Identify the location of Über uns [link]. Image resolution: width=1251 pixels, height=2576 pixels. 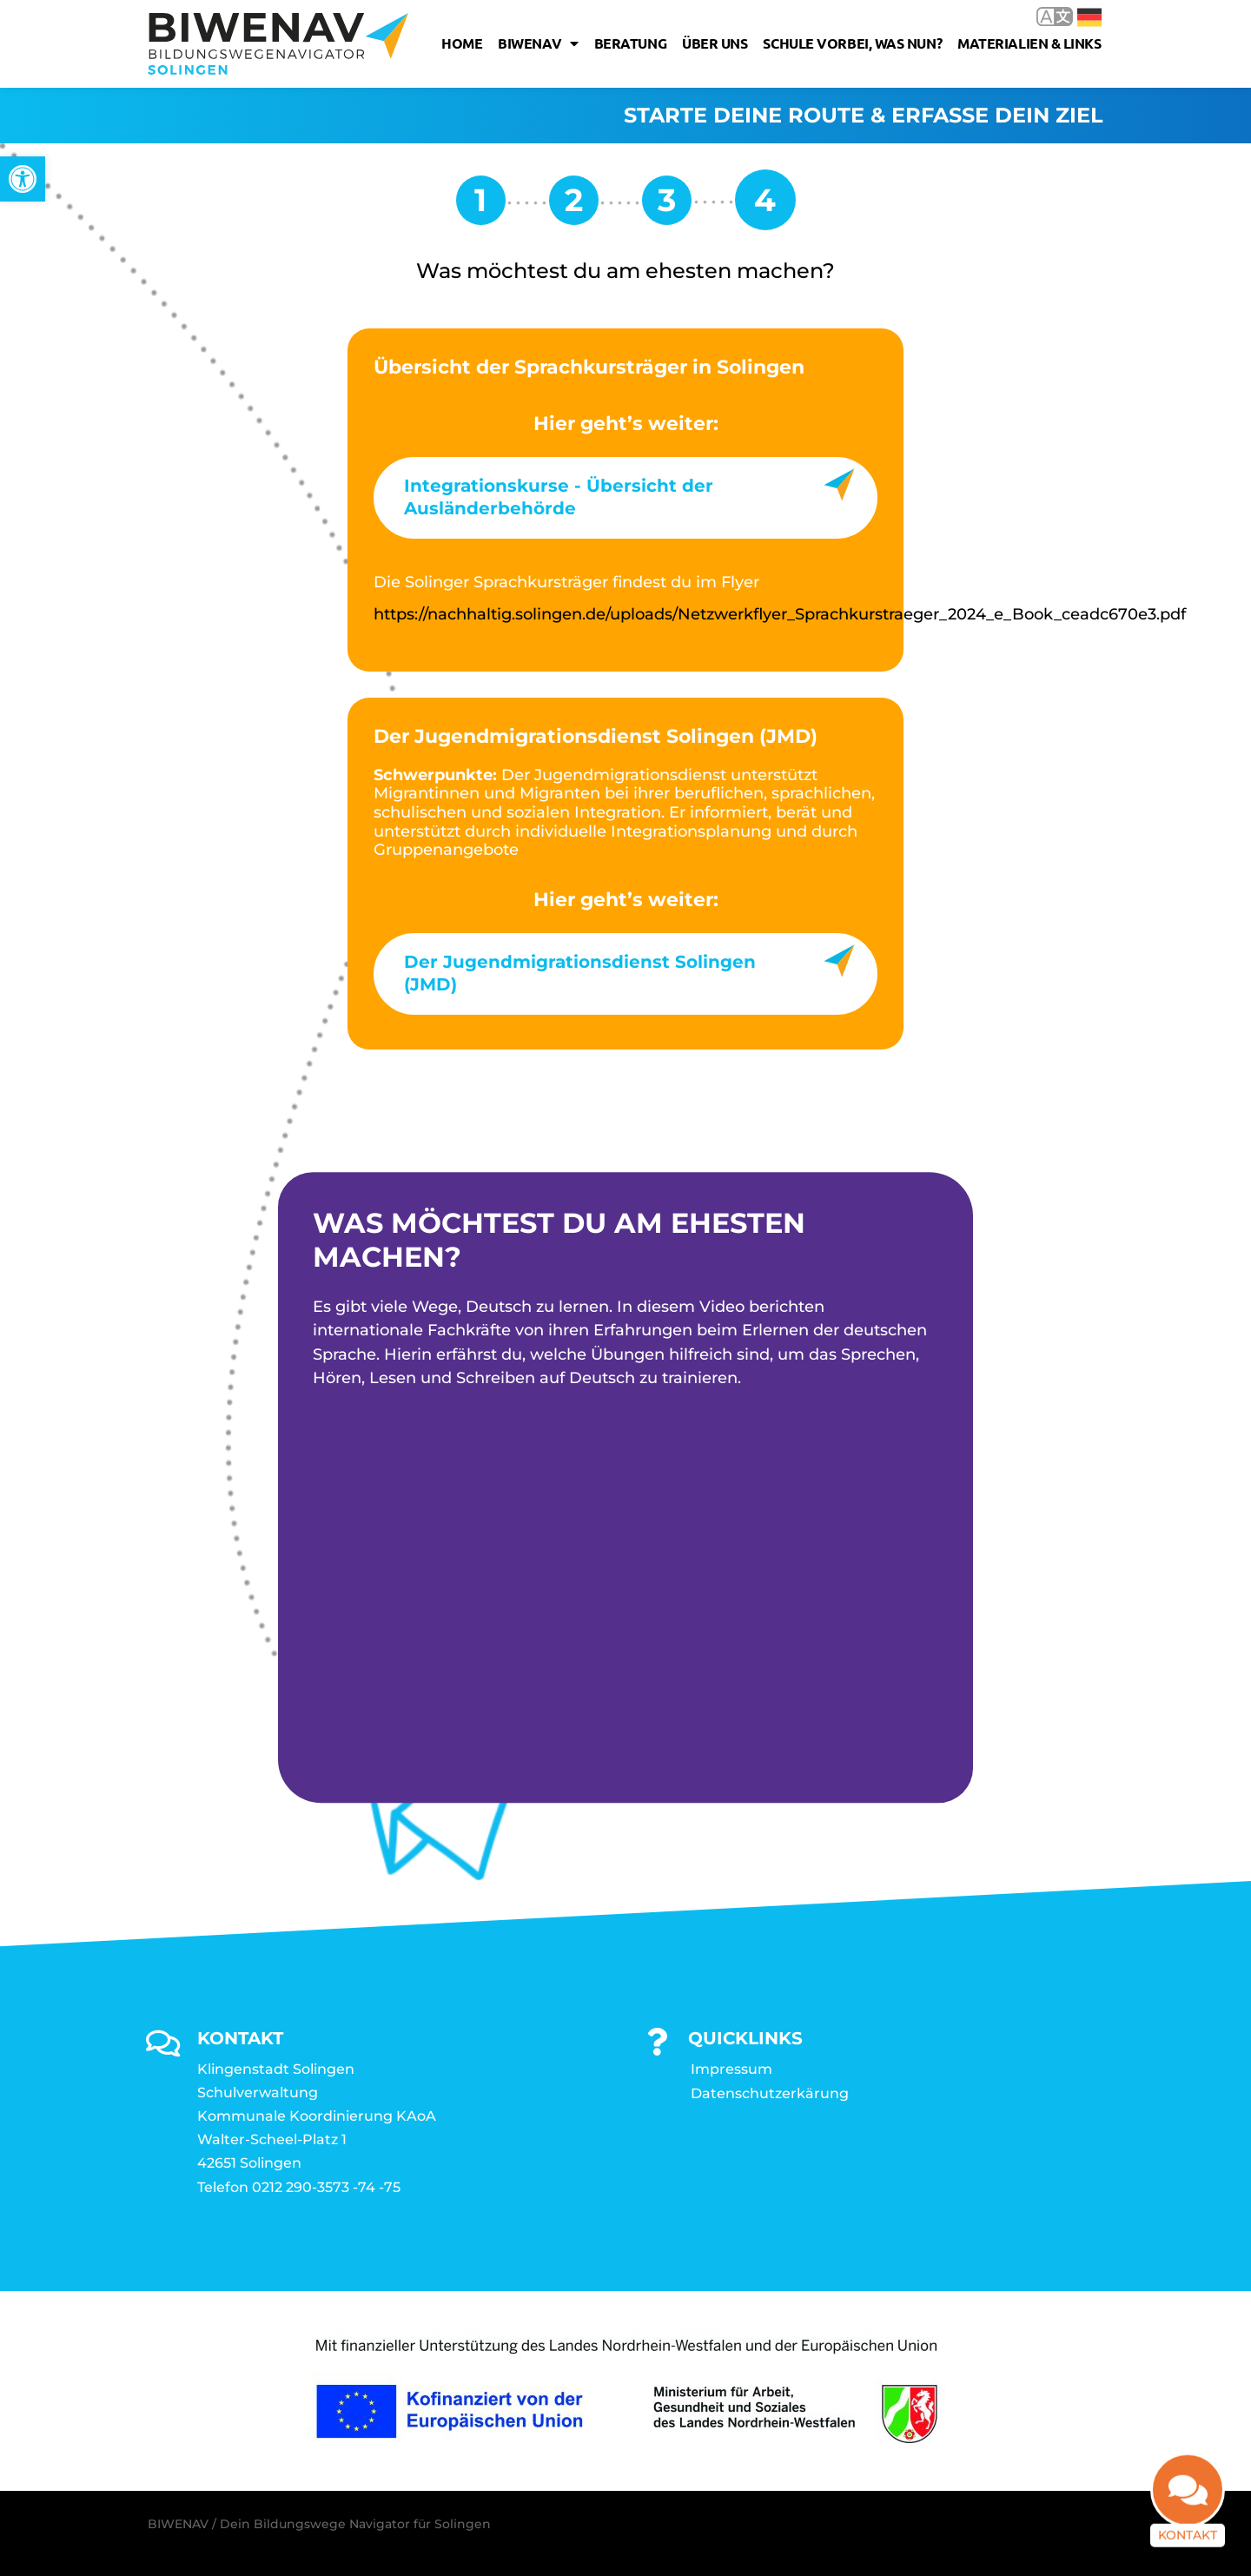
(714, 43).